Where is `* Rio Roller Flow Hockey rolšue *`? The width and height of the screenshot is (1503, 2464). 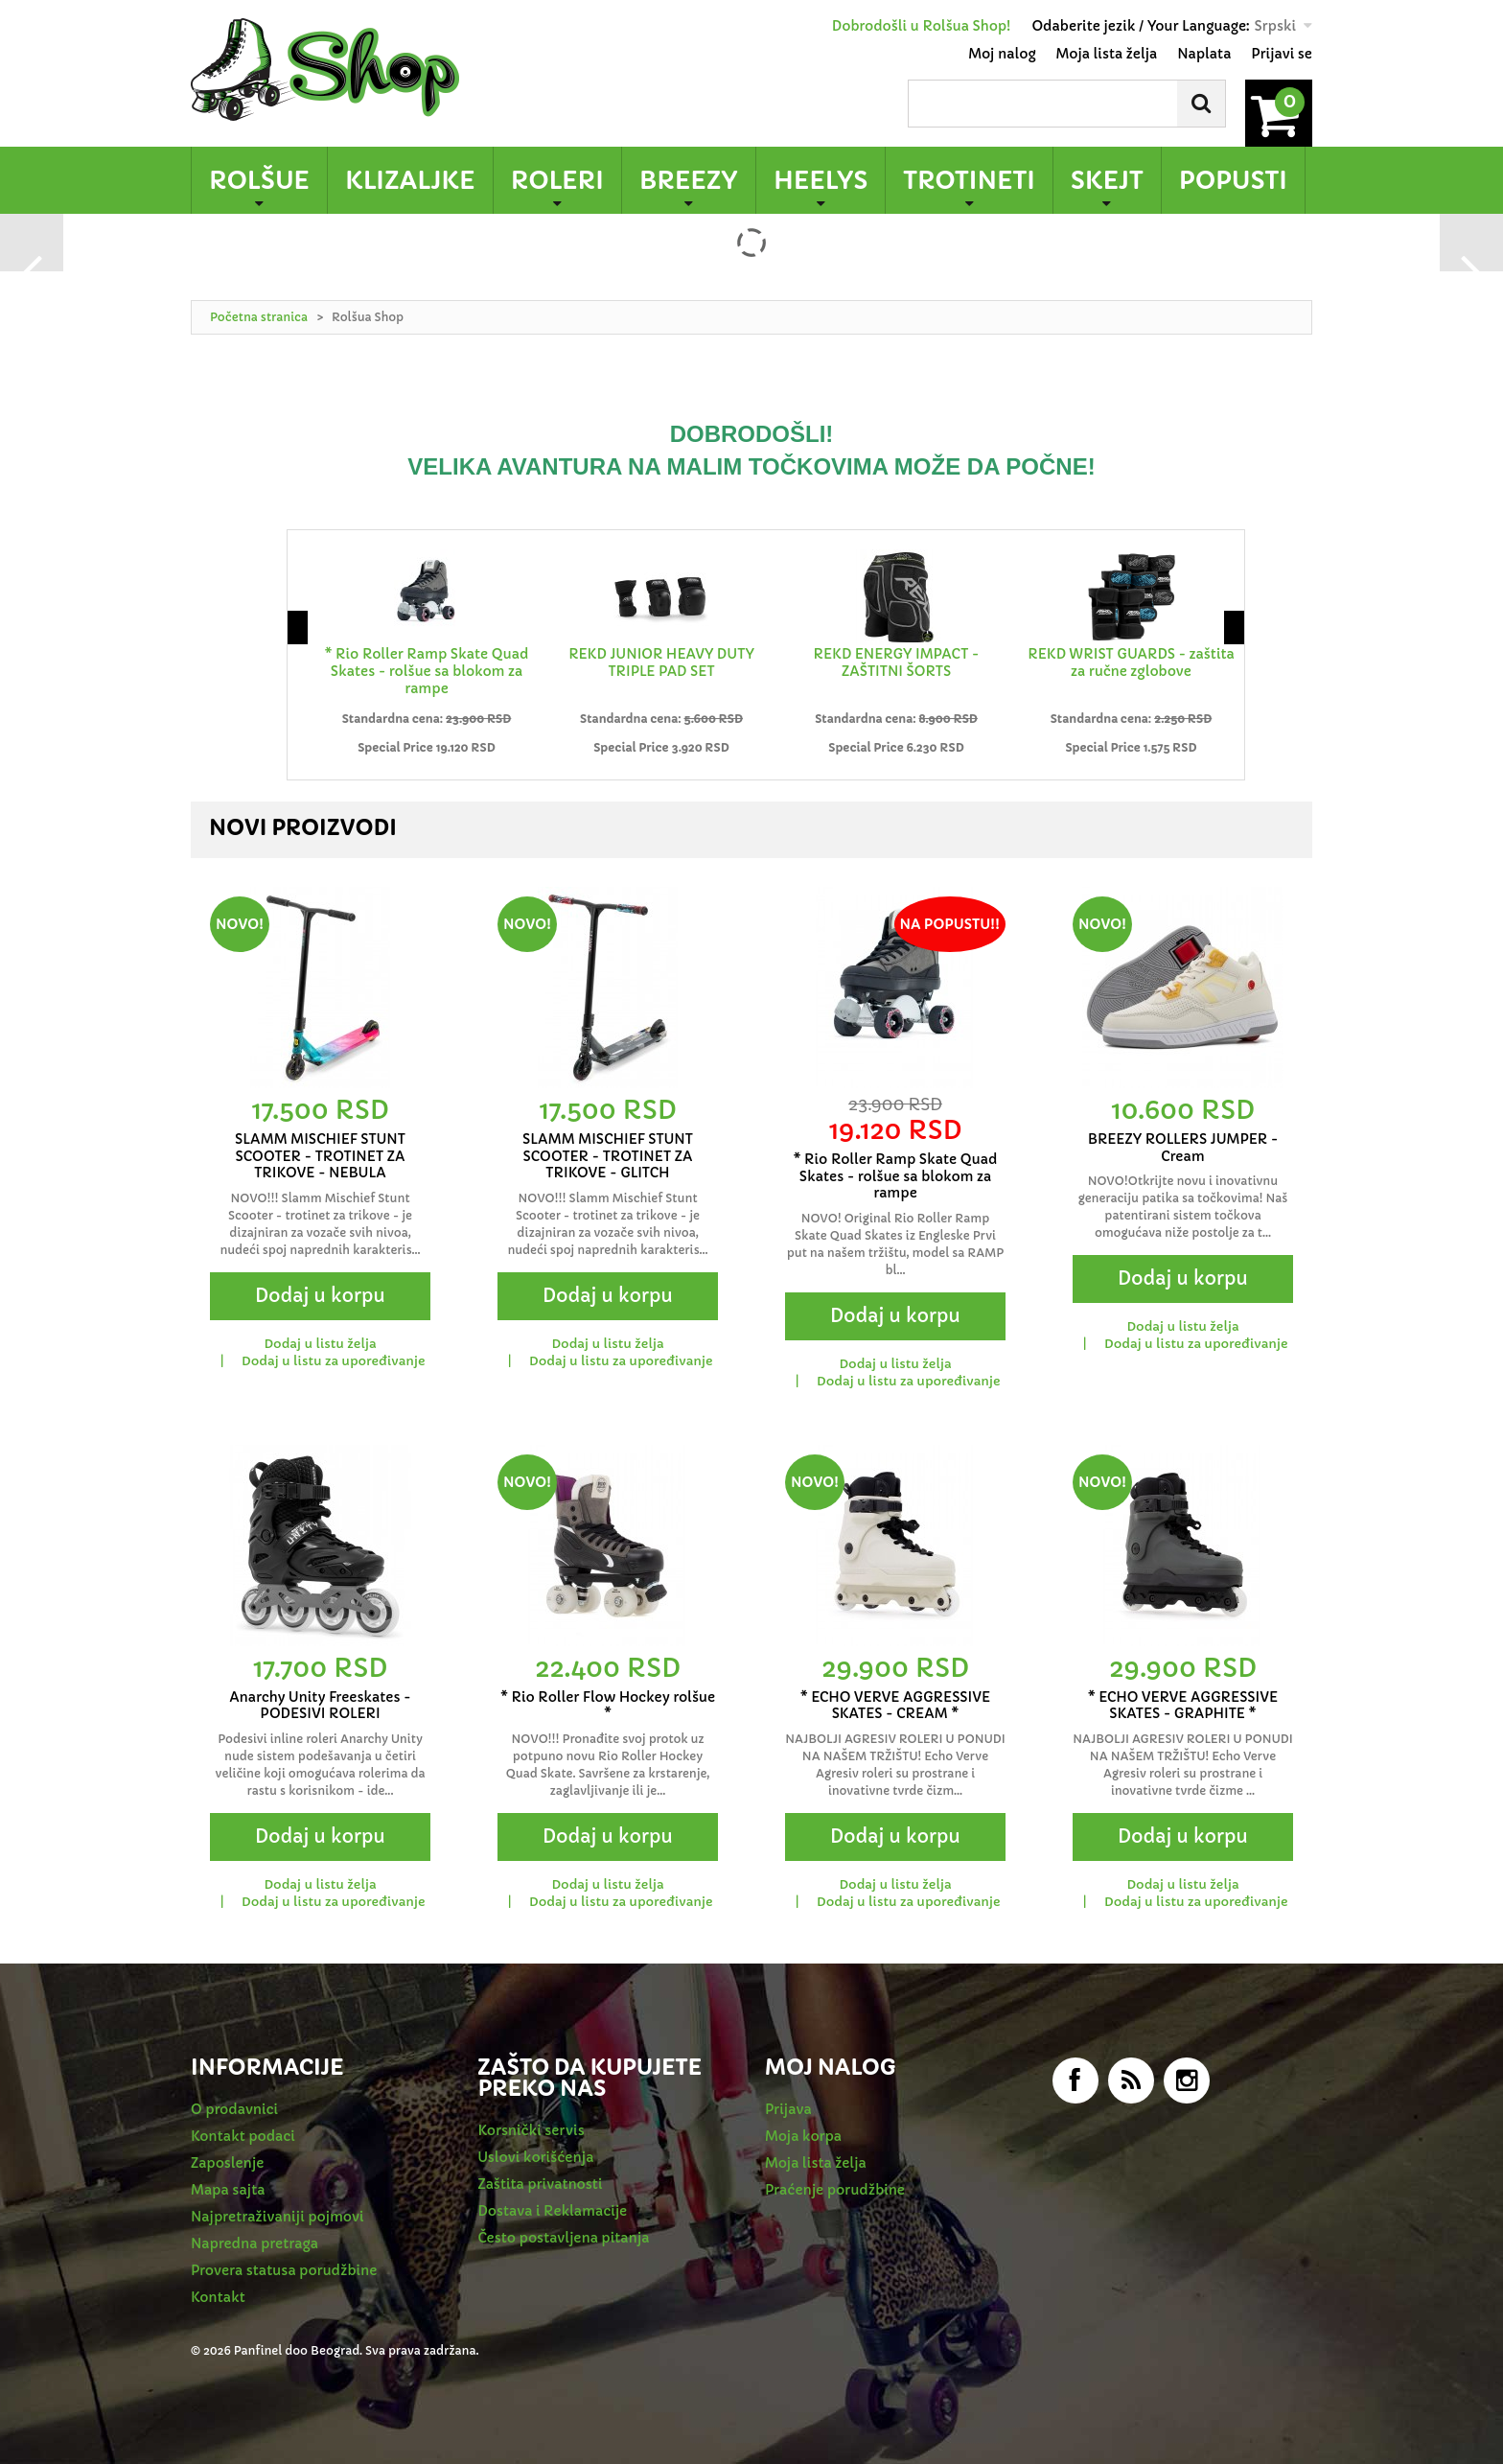 * Rio Roller Flow Hockey rolšue * is located at coordinates (607, 1705).